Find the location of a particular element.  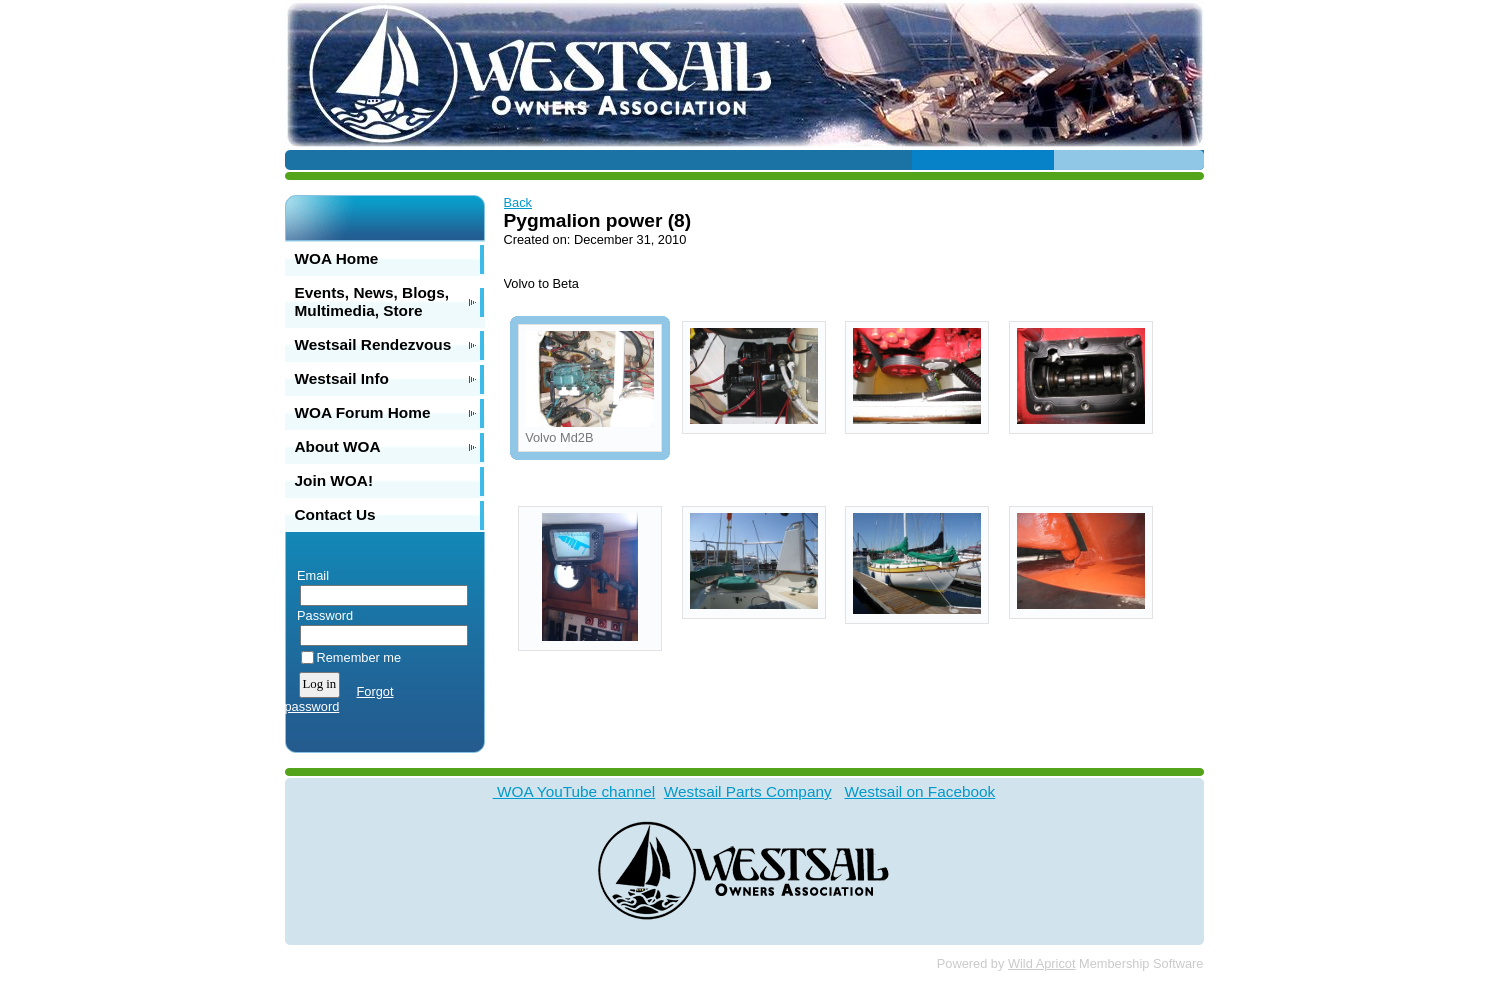

Forgot password is located at coordinates (339, 699).